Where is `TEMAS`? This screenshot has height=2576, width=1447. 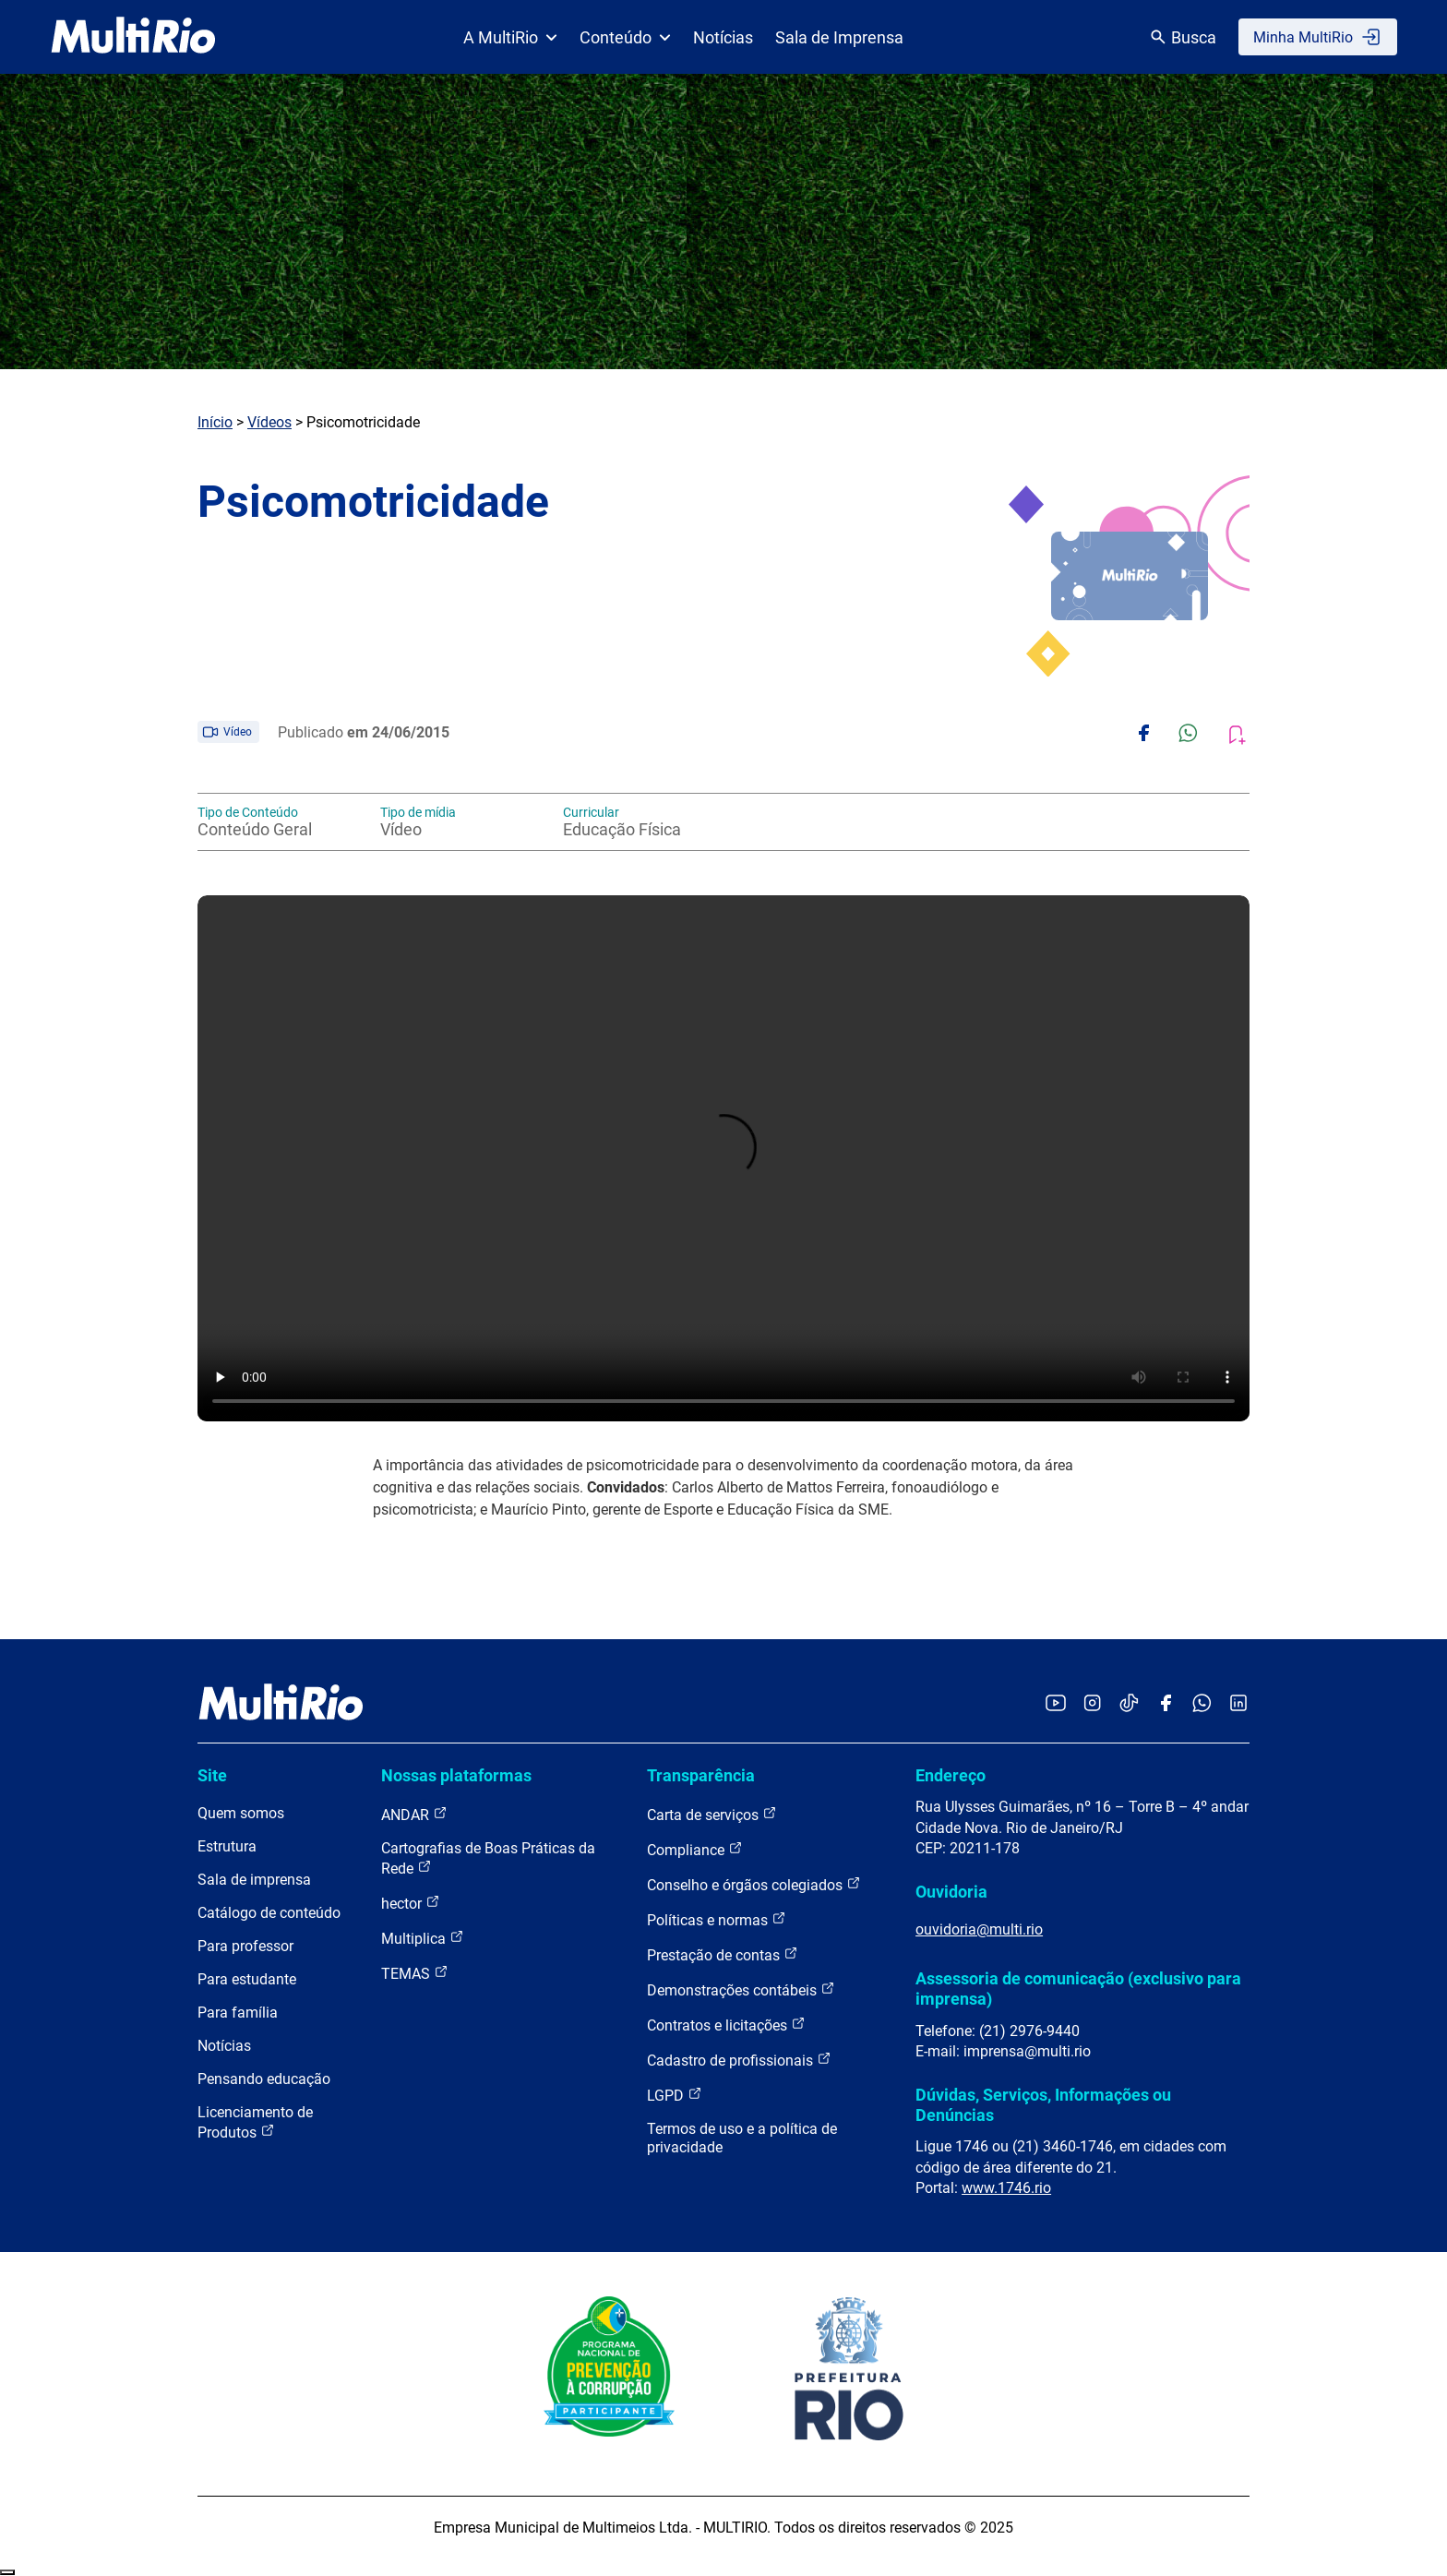
TEMAS is located at coordinates (414, 1973).